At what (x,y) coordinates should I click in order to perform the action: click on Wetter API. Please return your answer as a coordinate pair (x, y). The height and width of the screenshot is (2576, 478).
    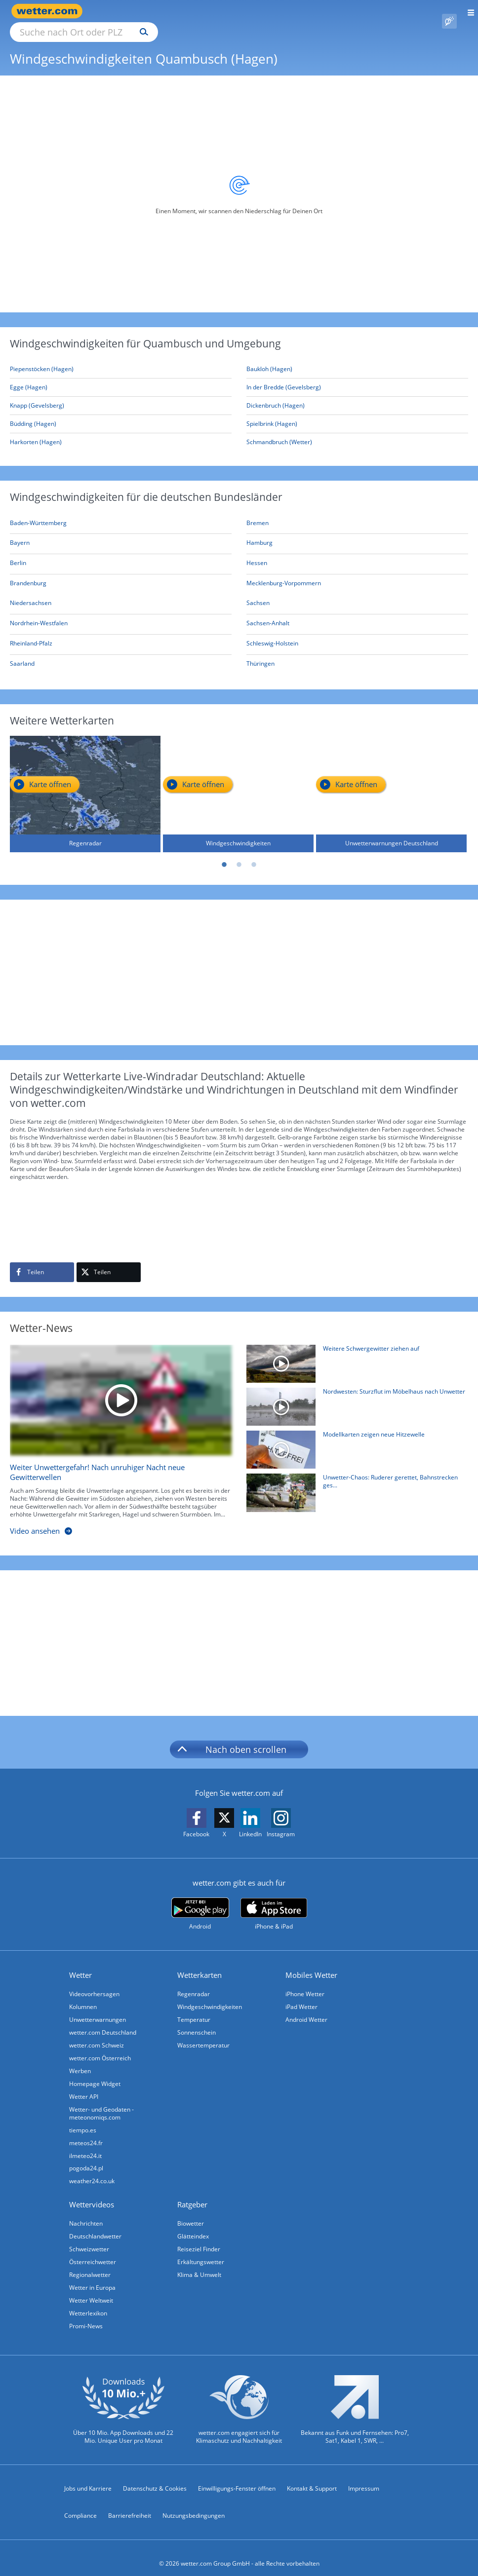
    Looking at the image, I should click on (83, 2085).